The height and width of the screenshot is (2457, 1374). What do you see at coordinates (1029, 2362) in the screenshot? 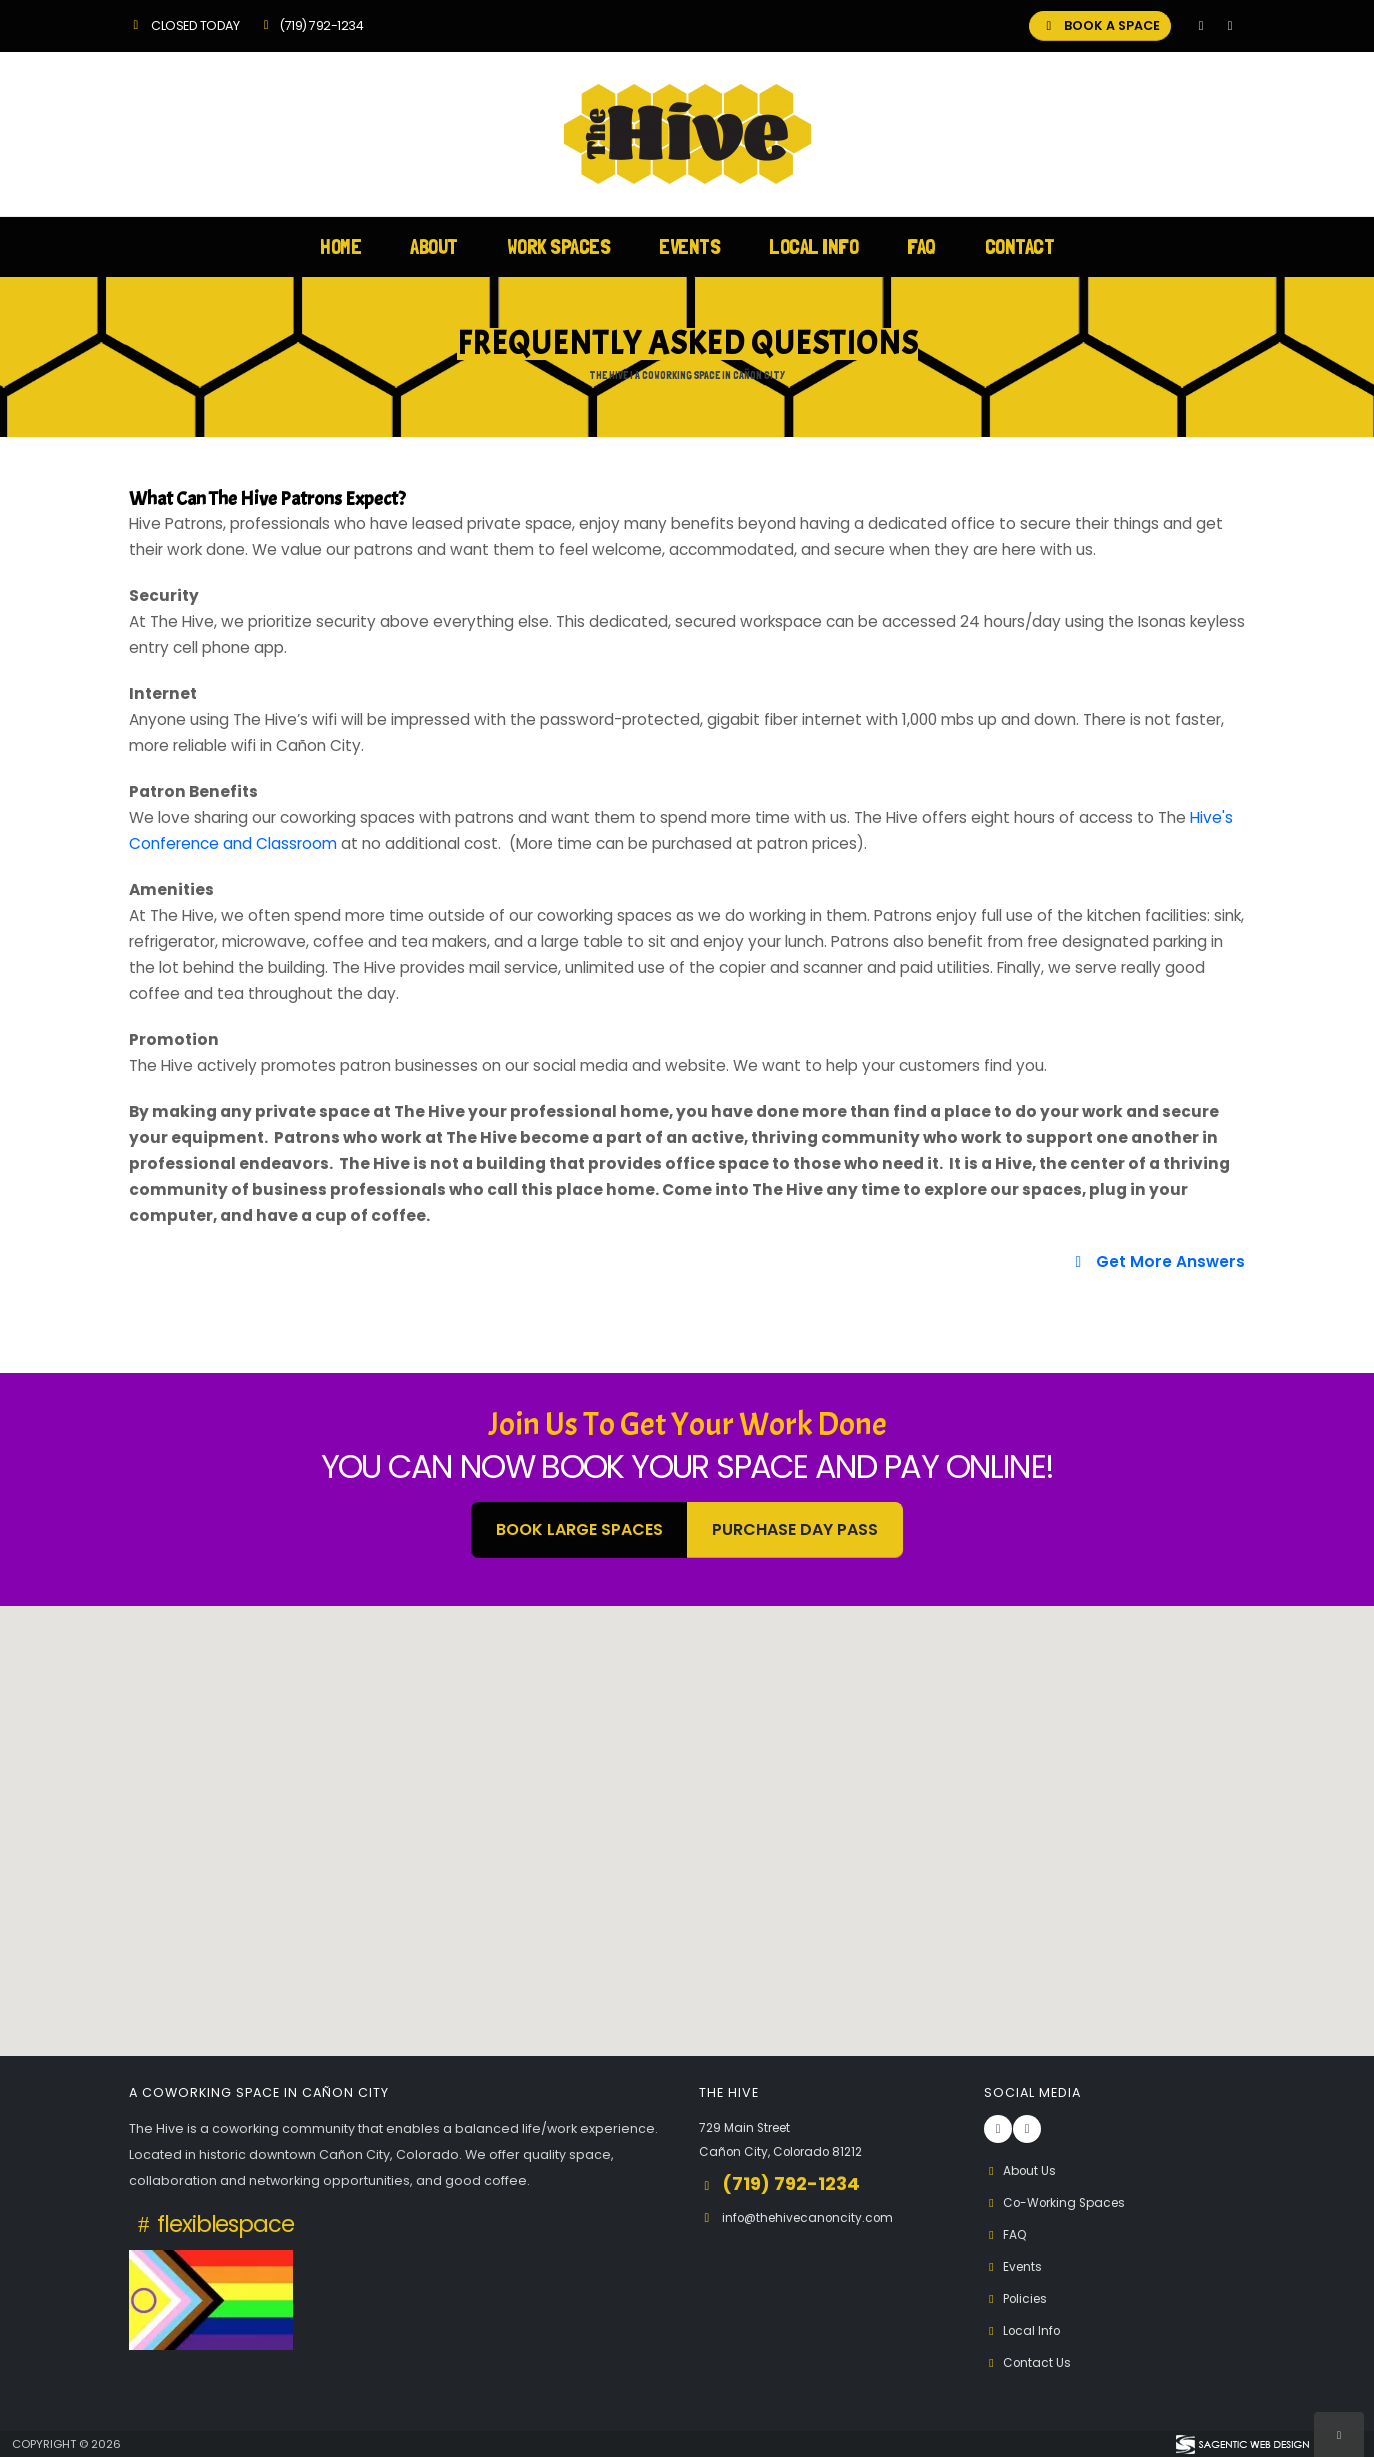
I see `Contact Us` at bounding box center [1029, 2362].